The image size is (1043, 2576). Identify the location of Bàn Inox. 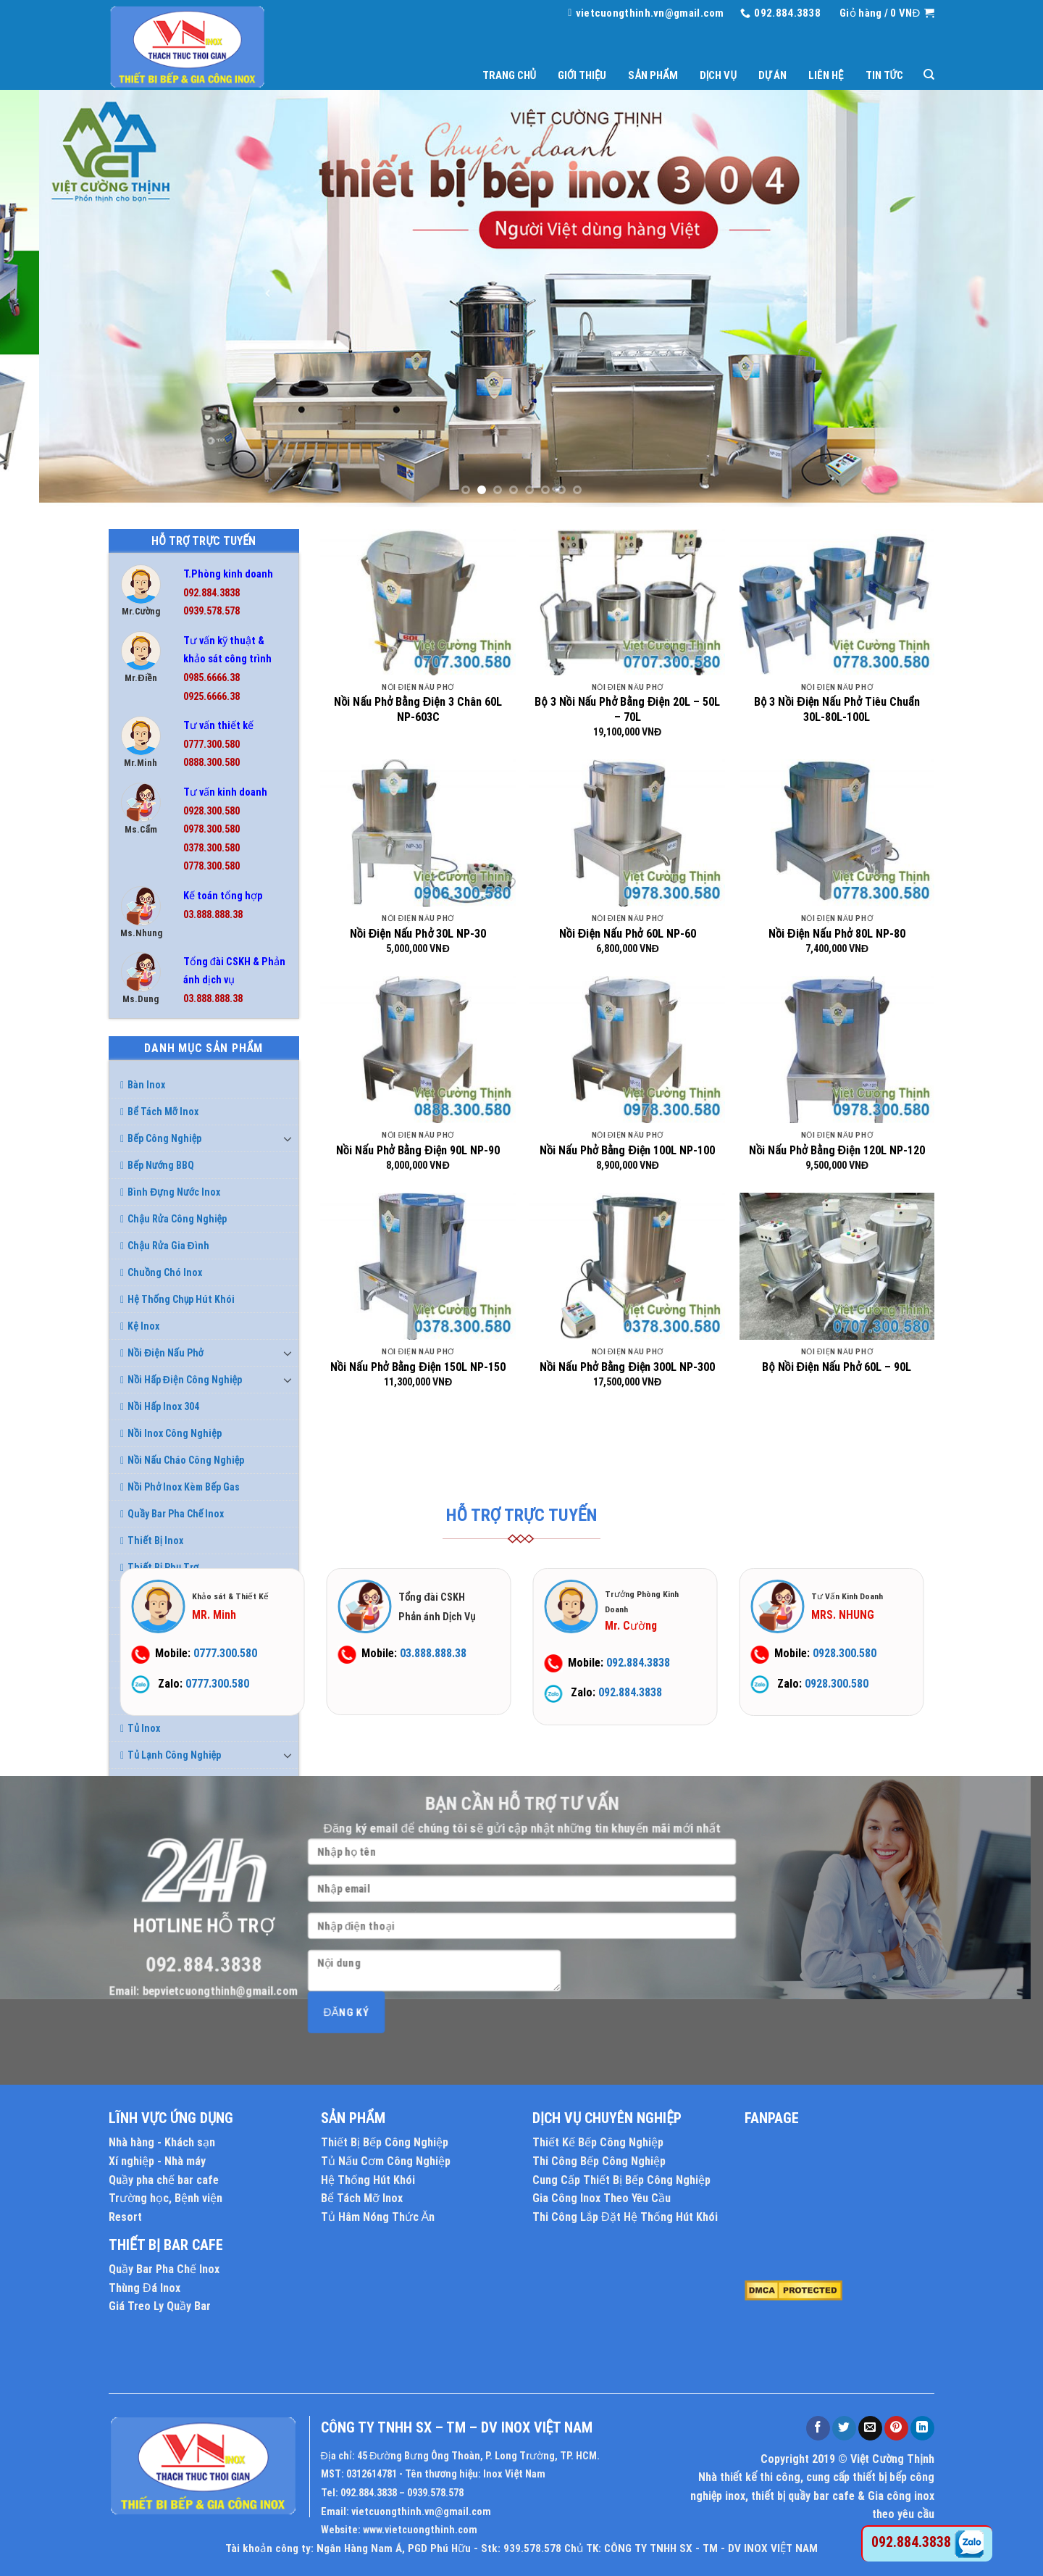
(142, 1085).